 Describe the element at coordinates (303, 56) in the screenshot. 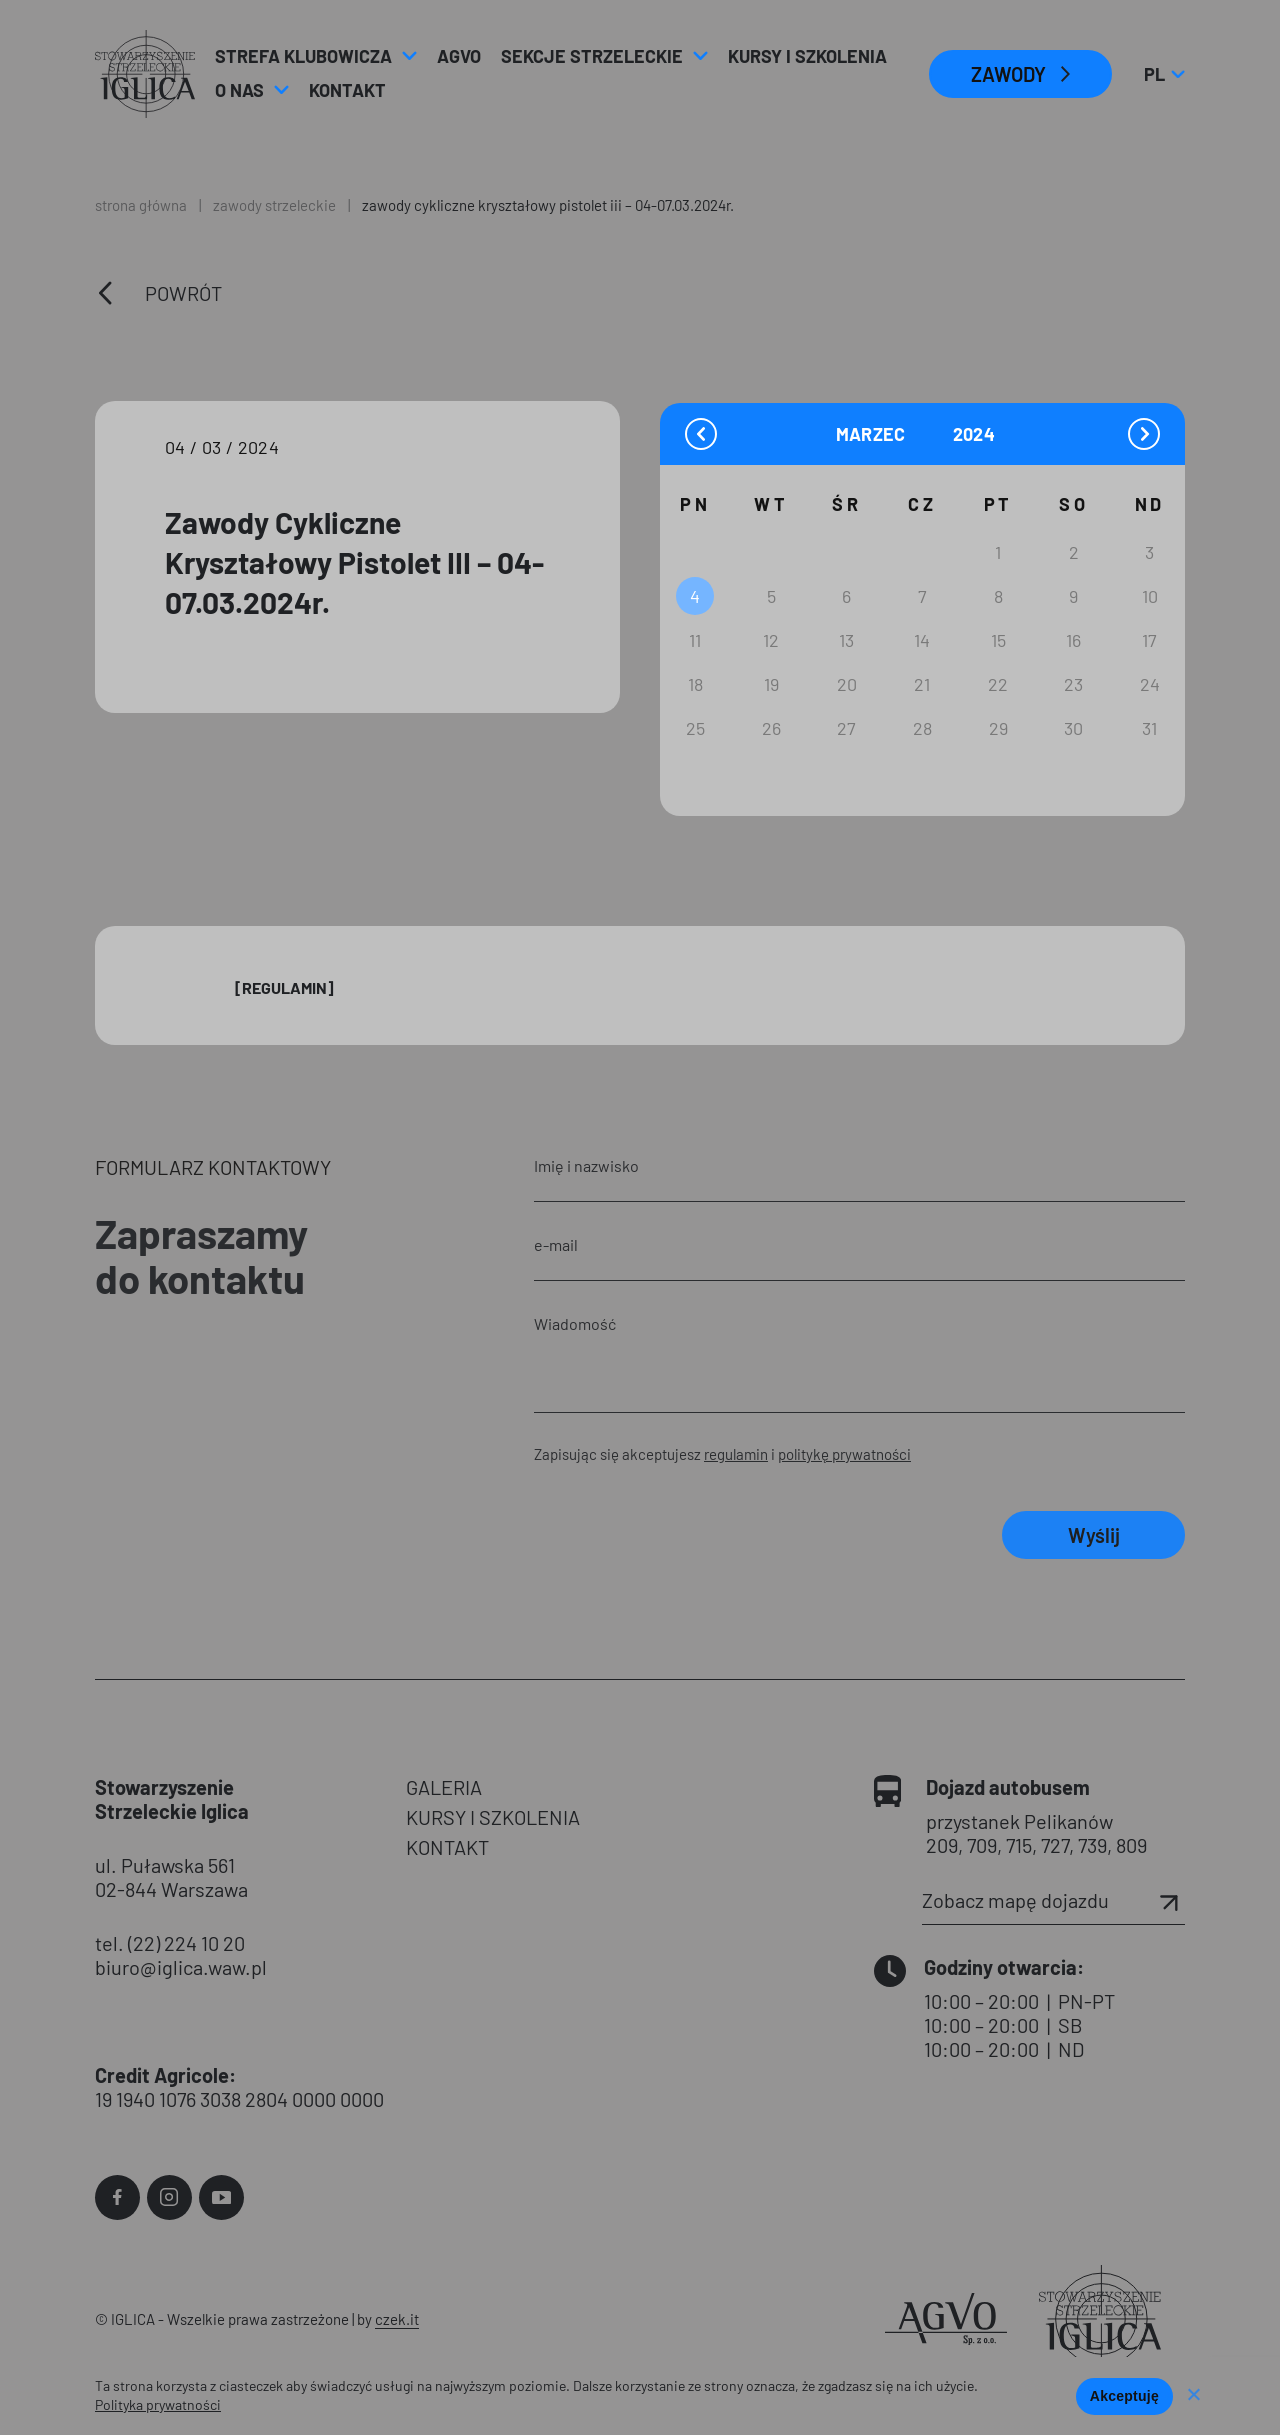

I see `Strefa klubowicza` at that location.